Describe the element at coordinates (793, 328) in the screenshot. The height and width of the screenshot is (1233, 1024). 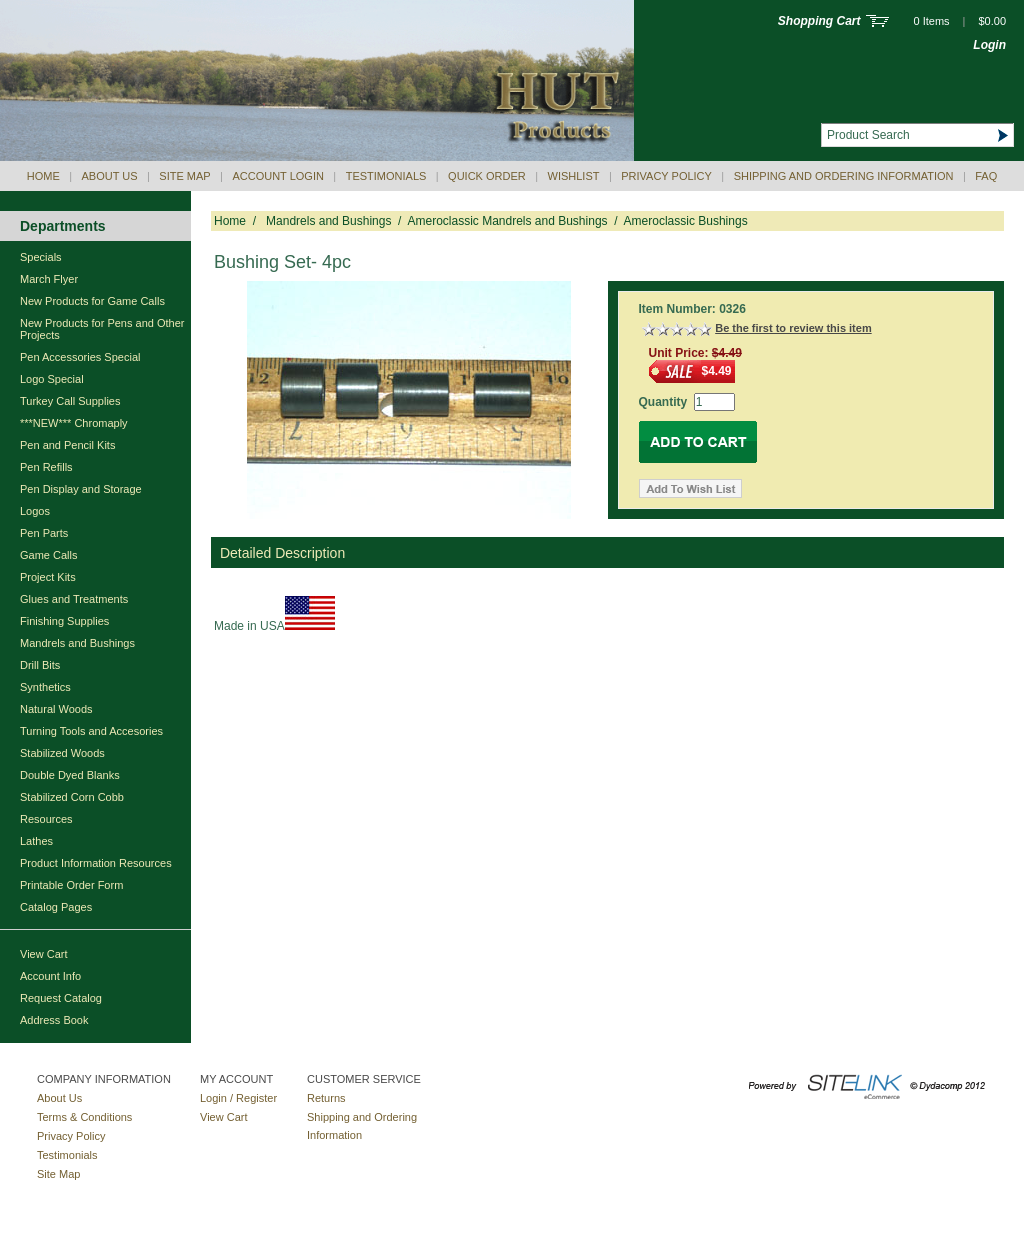
I see `Be the first to review this item` at that location.